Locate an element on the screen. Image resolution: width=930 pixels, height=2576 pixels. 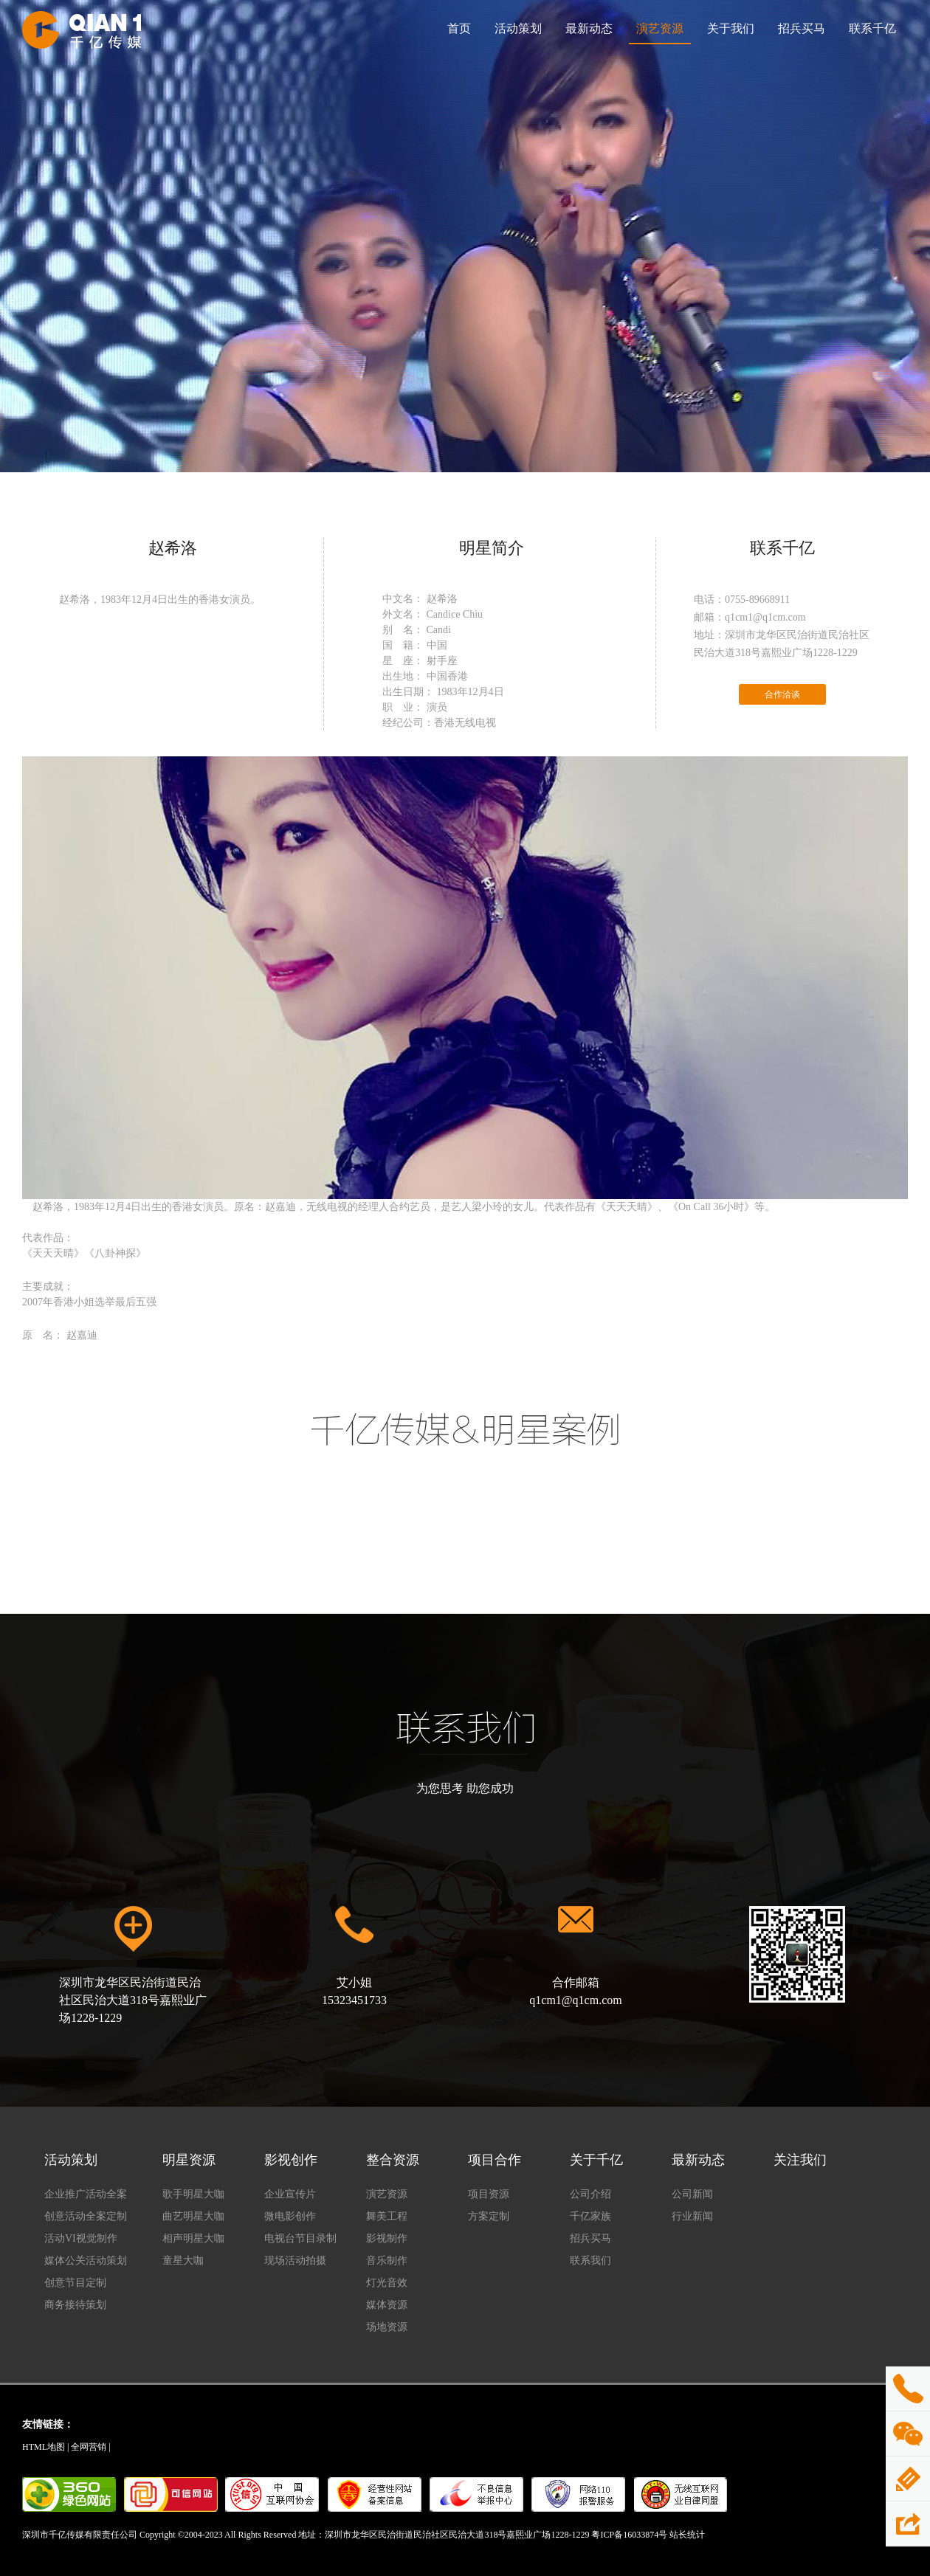
合作洽谈 is located at coordinates (782, 694).